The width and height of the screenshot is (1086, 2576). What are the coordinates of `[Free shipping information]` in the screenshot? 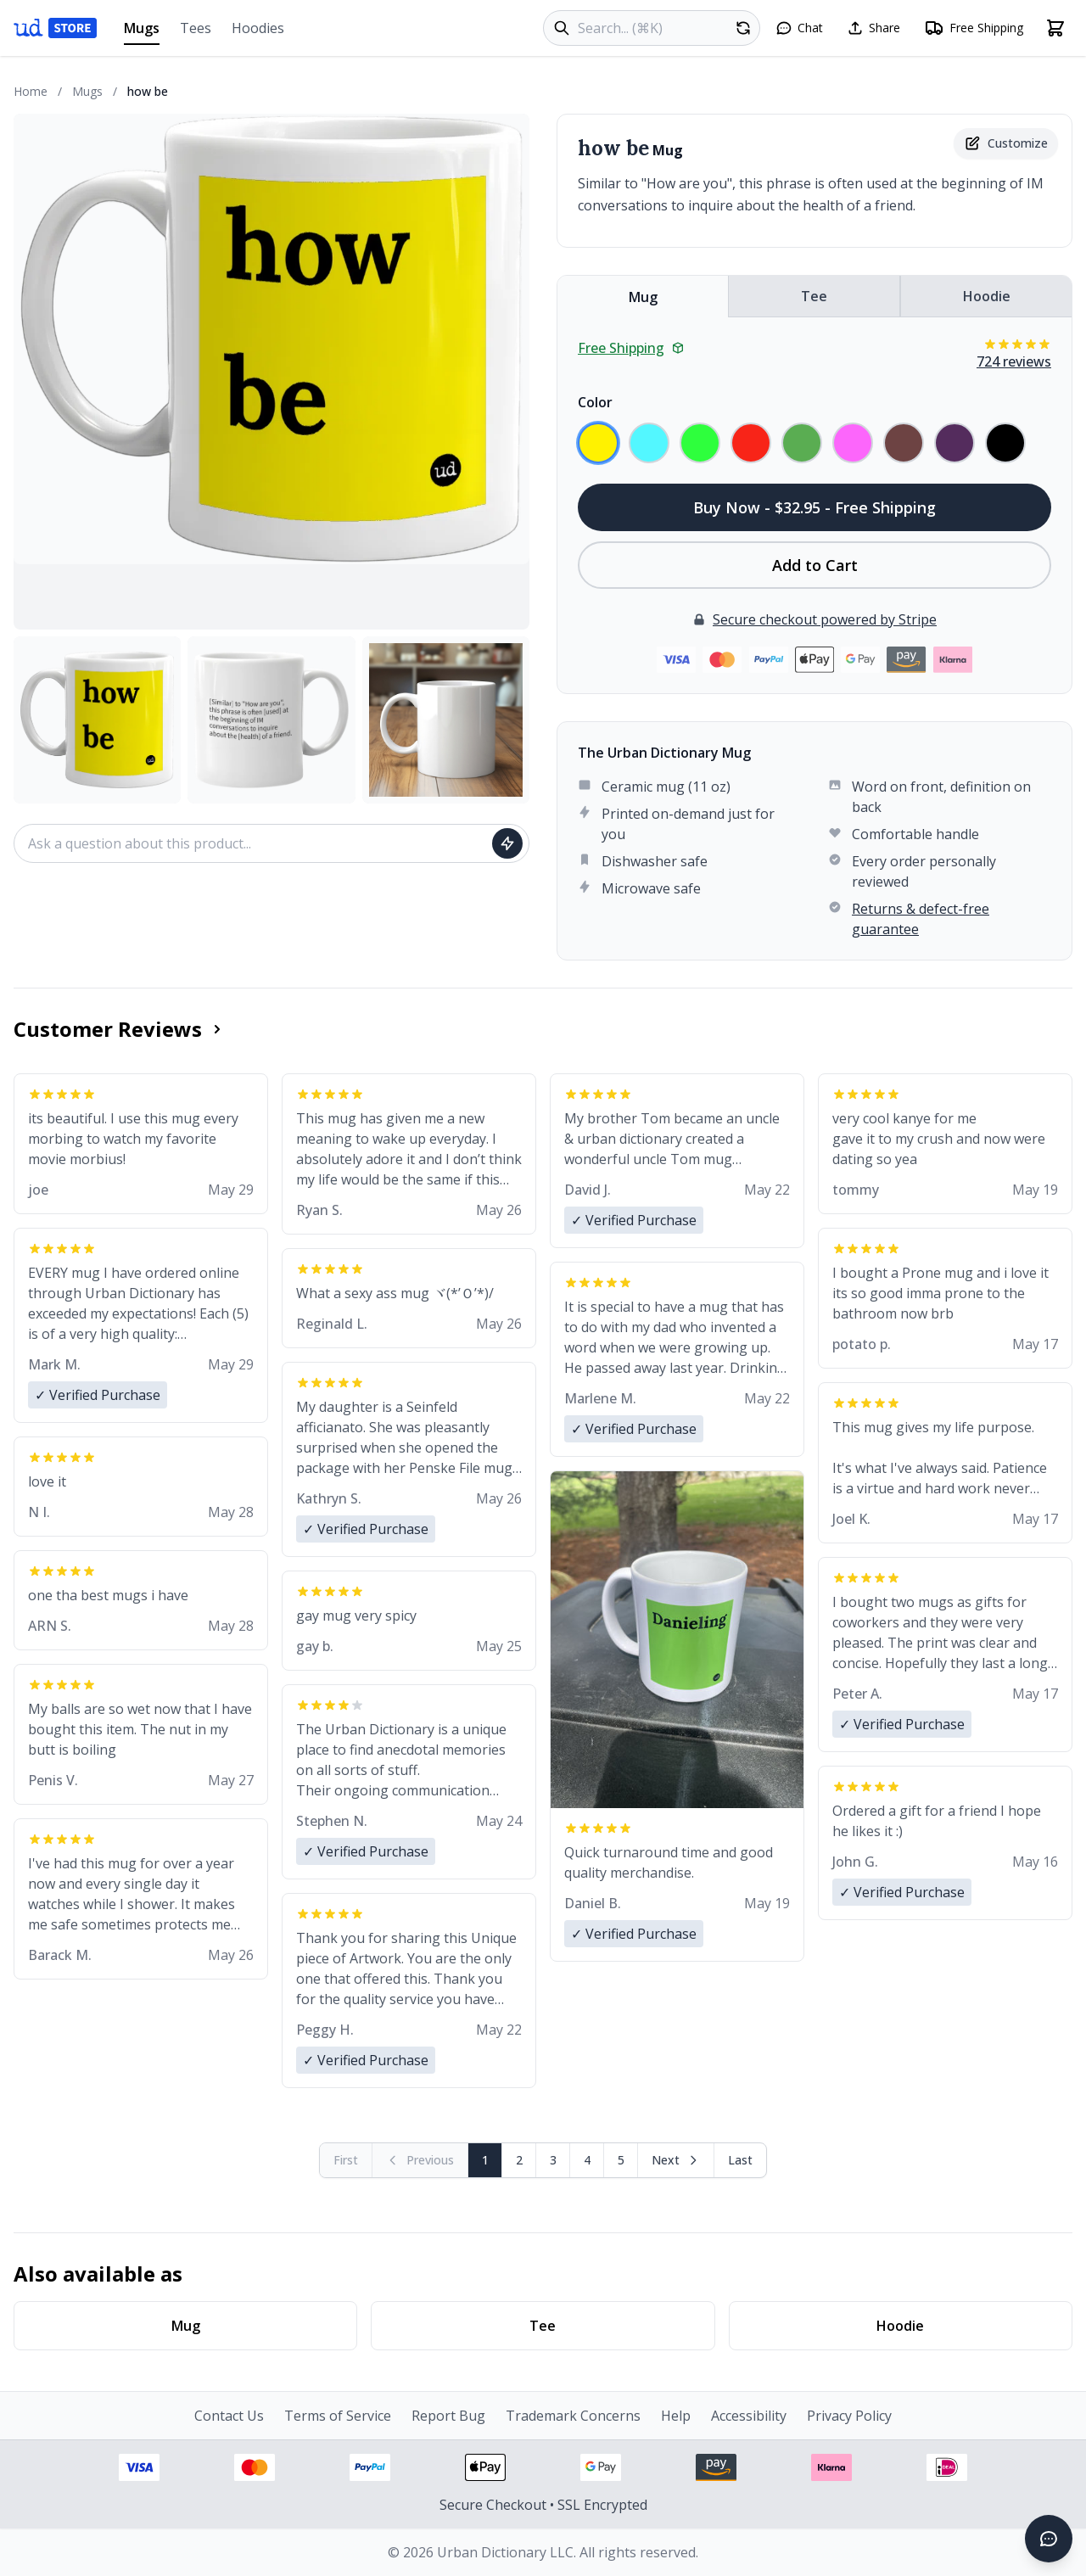 It's located at (973, 28).